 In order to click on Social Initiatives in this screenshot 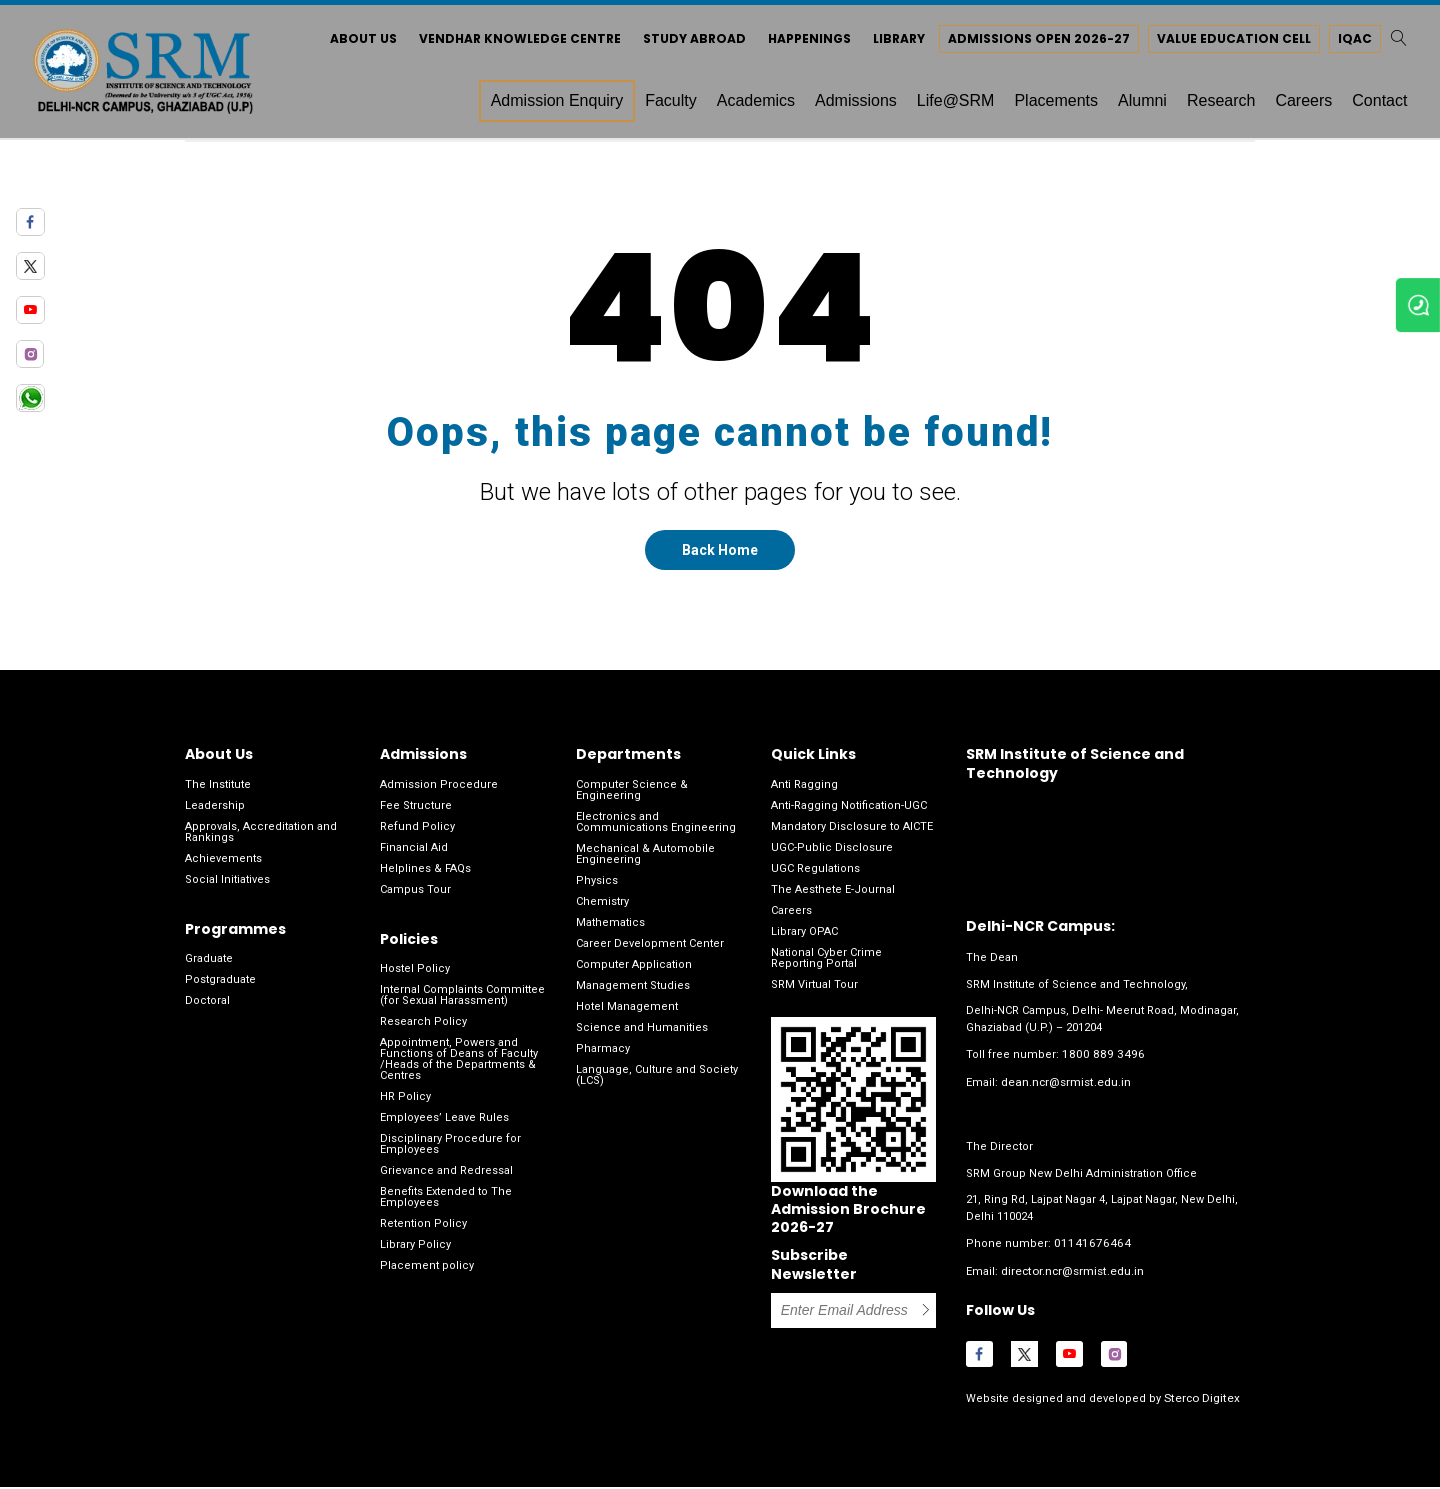, I will do `click(227, 886)`.